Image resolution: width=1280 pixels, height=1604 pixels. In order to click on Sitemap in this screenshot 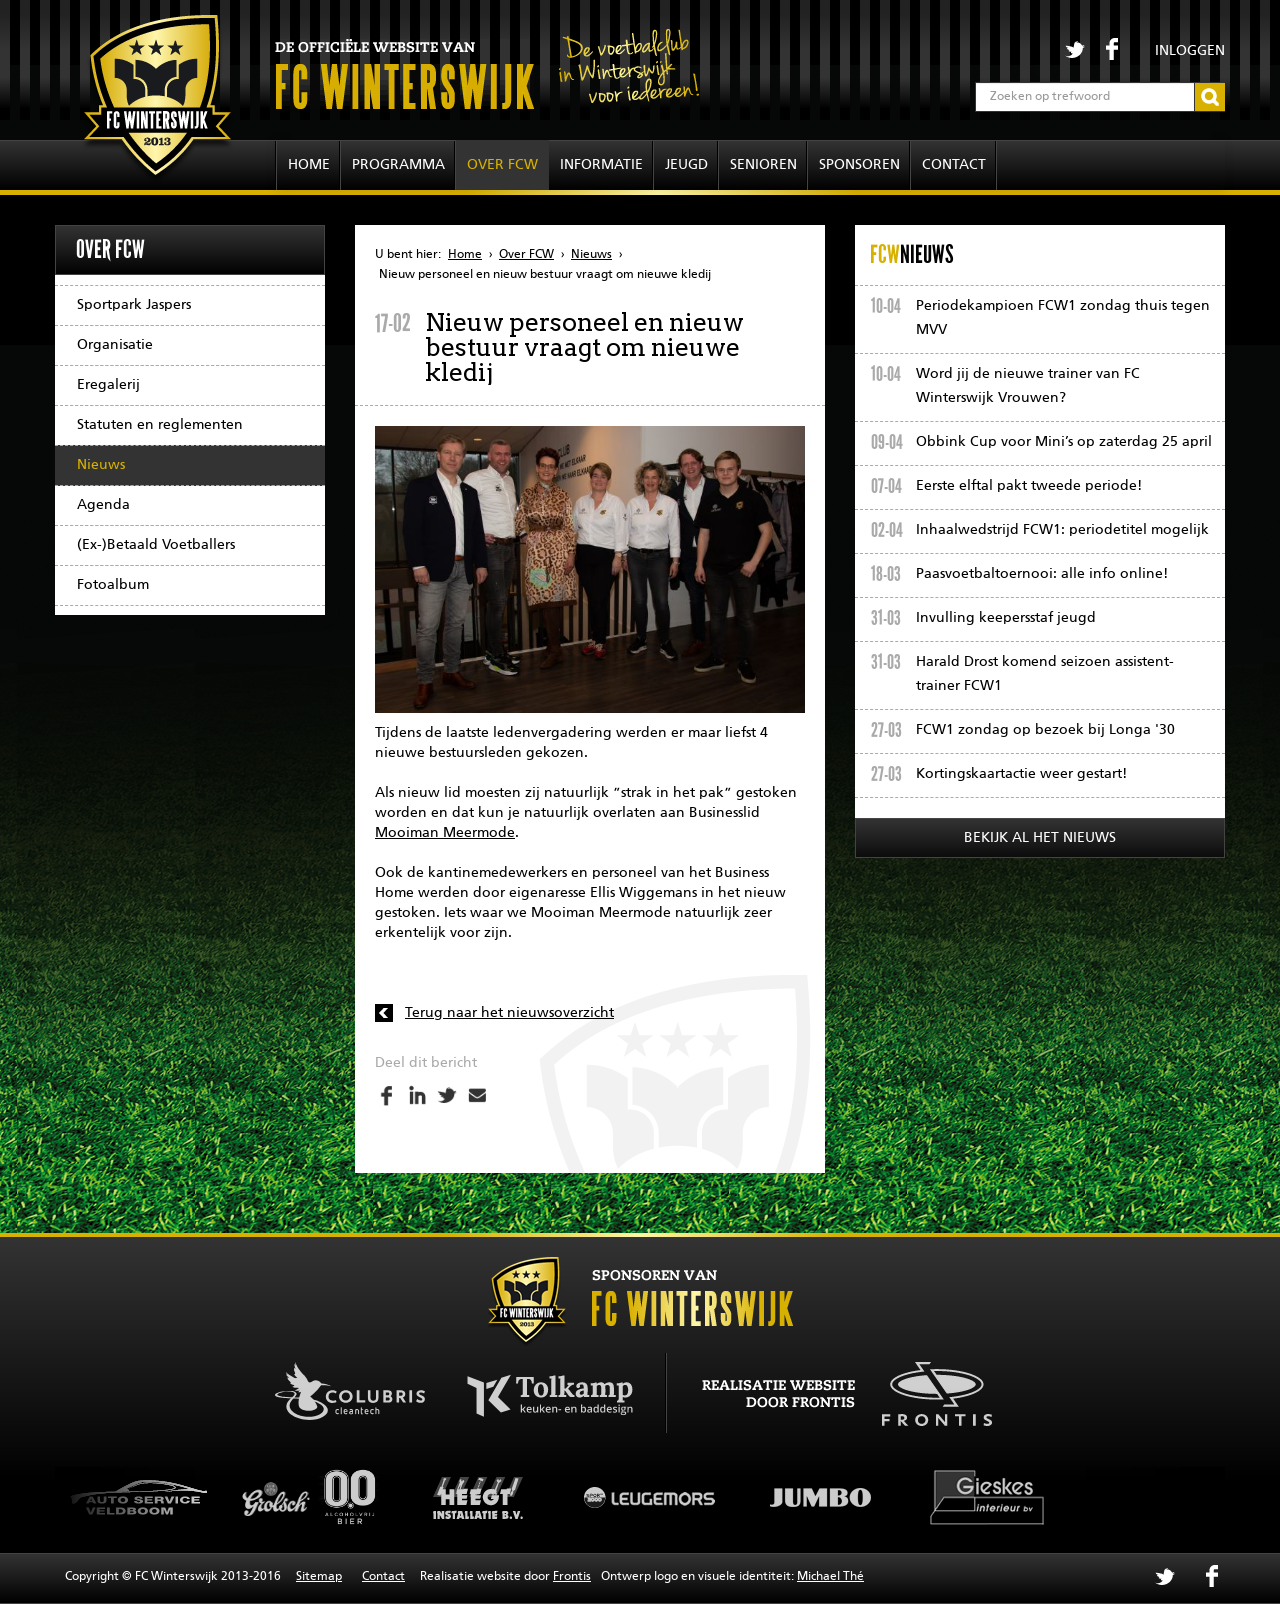, I will do `click(319, 1577)`.